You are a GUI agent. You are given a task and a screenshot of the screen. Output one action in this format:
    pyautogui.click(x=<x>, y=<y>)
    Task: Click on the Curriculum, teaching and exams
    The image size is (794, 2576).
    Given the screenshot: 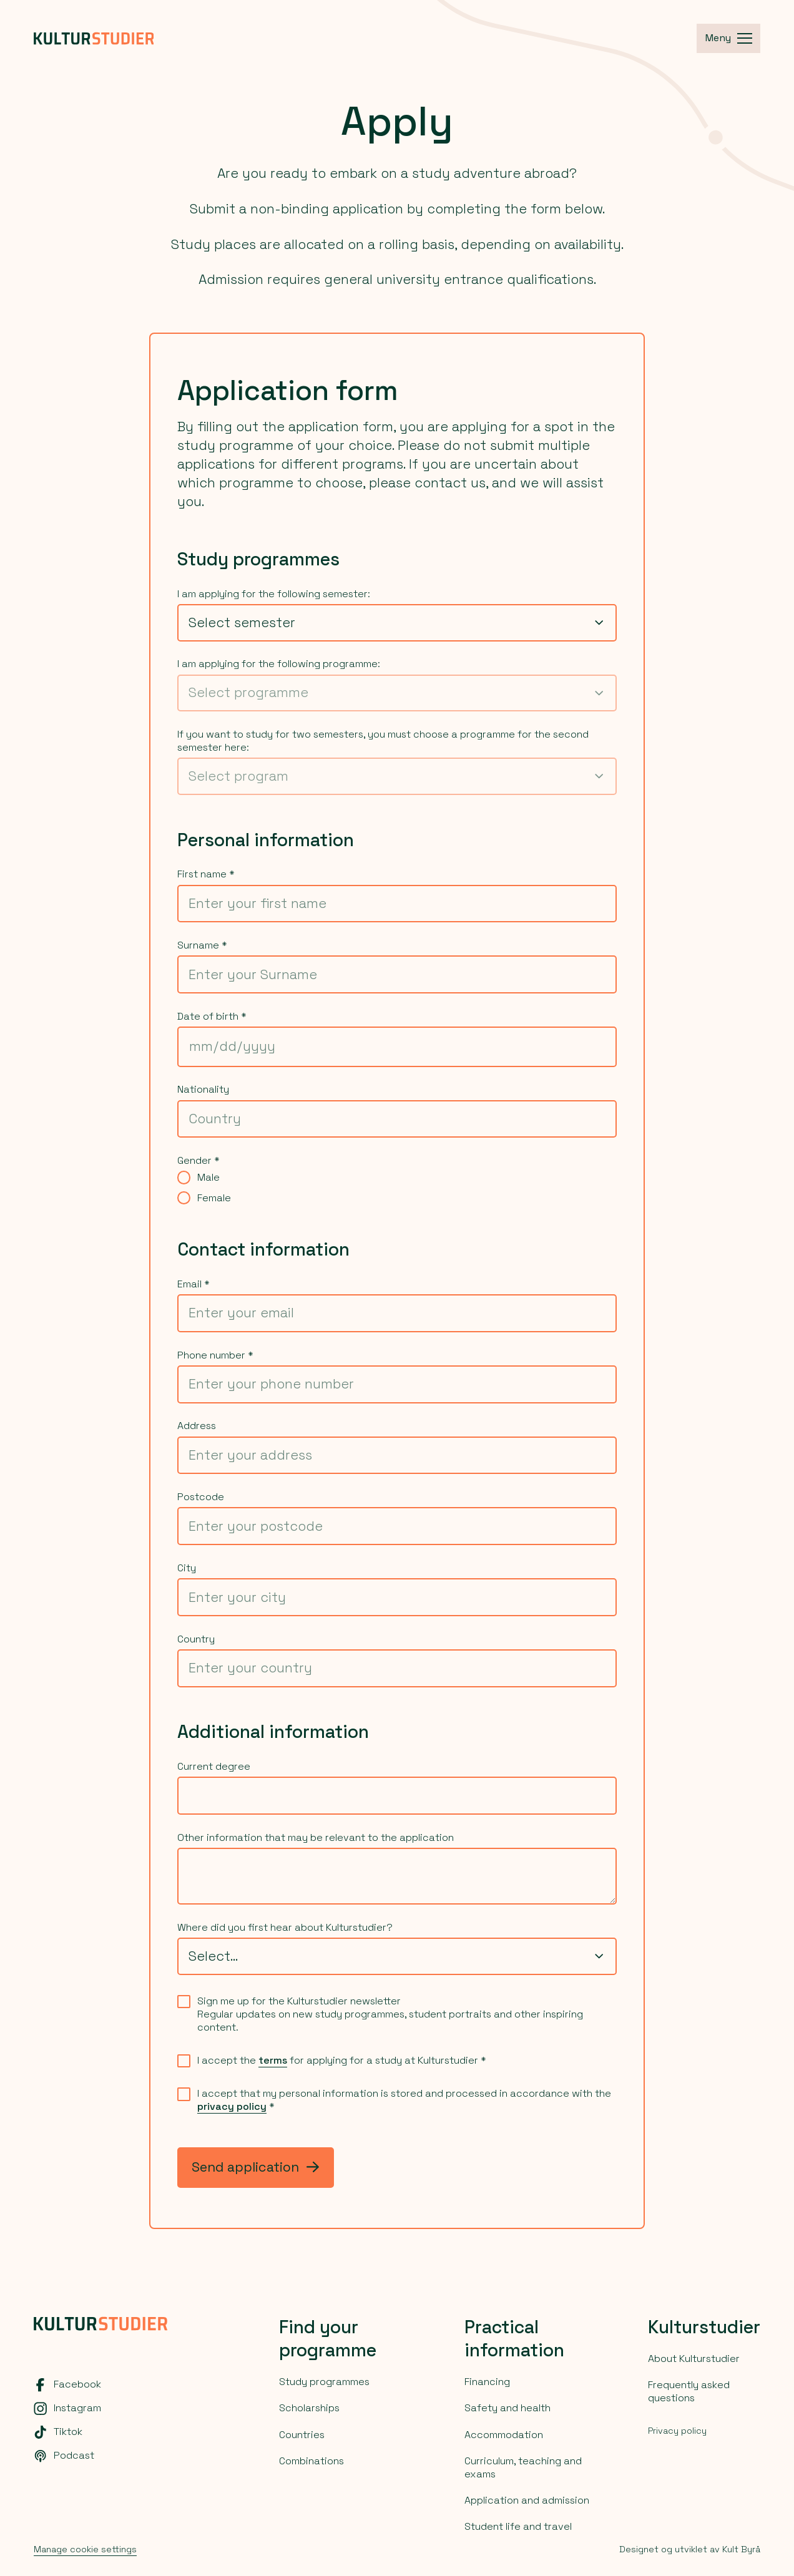 What is the action you would take?
    pyautogui.click(x=523, y=2467)
    